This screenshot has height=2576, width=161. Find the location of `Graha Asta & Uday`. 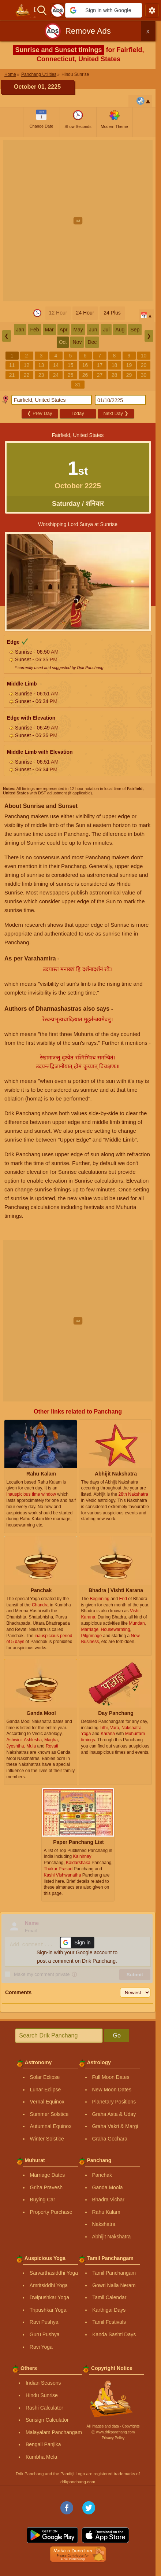

Graha Asta & Uday is located at coordinates (114, 2114).